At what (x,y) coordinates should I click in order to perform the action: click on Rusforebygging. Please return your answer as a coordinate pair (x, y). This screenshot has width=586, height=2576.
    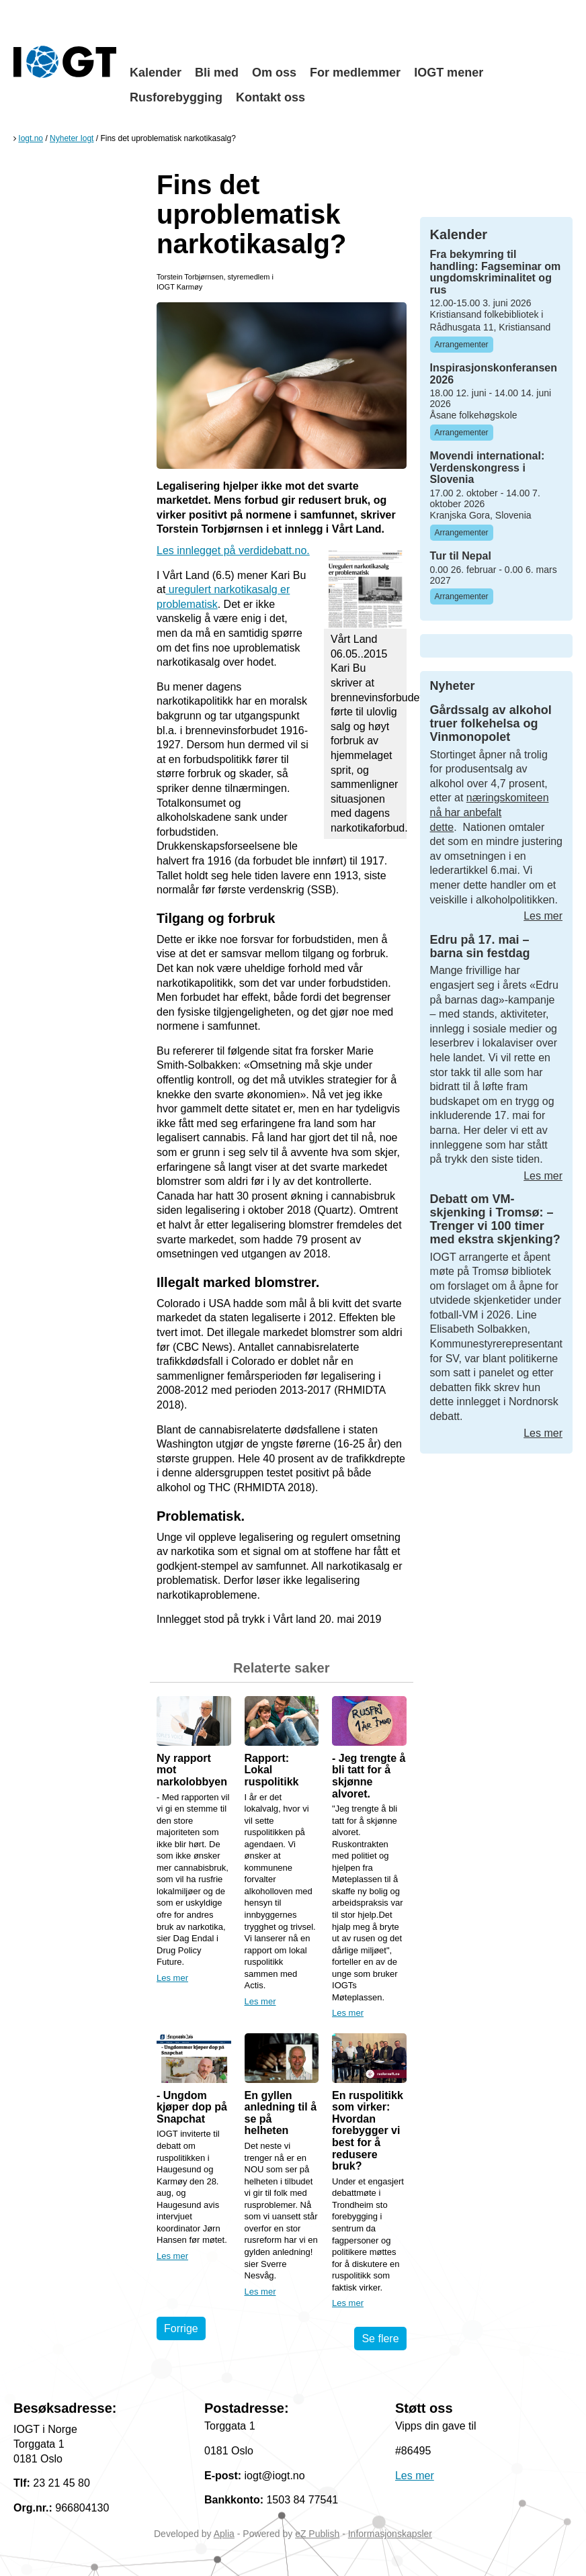
    Looking at the image, I should click on (176, 97).